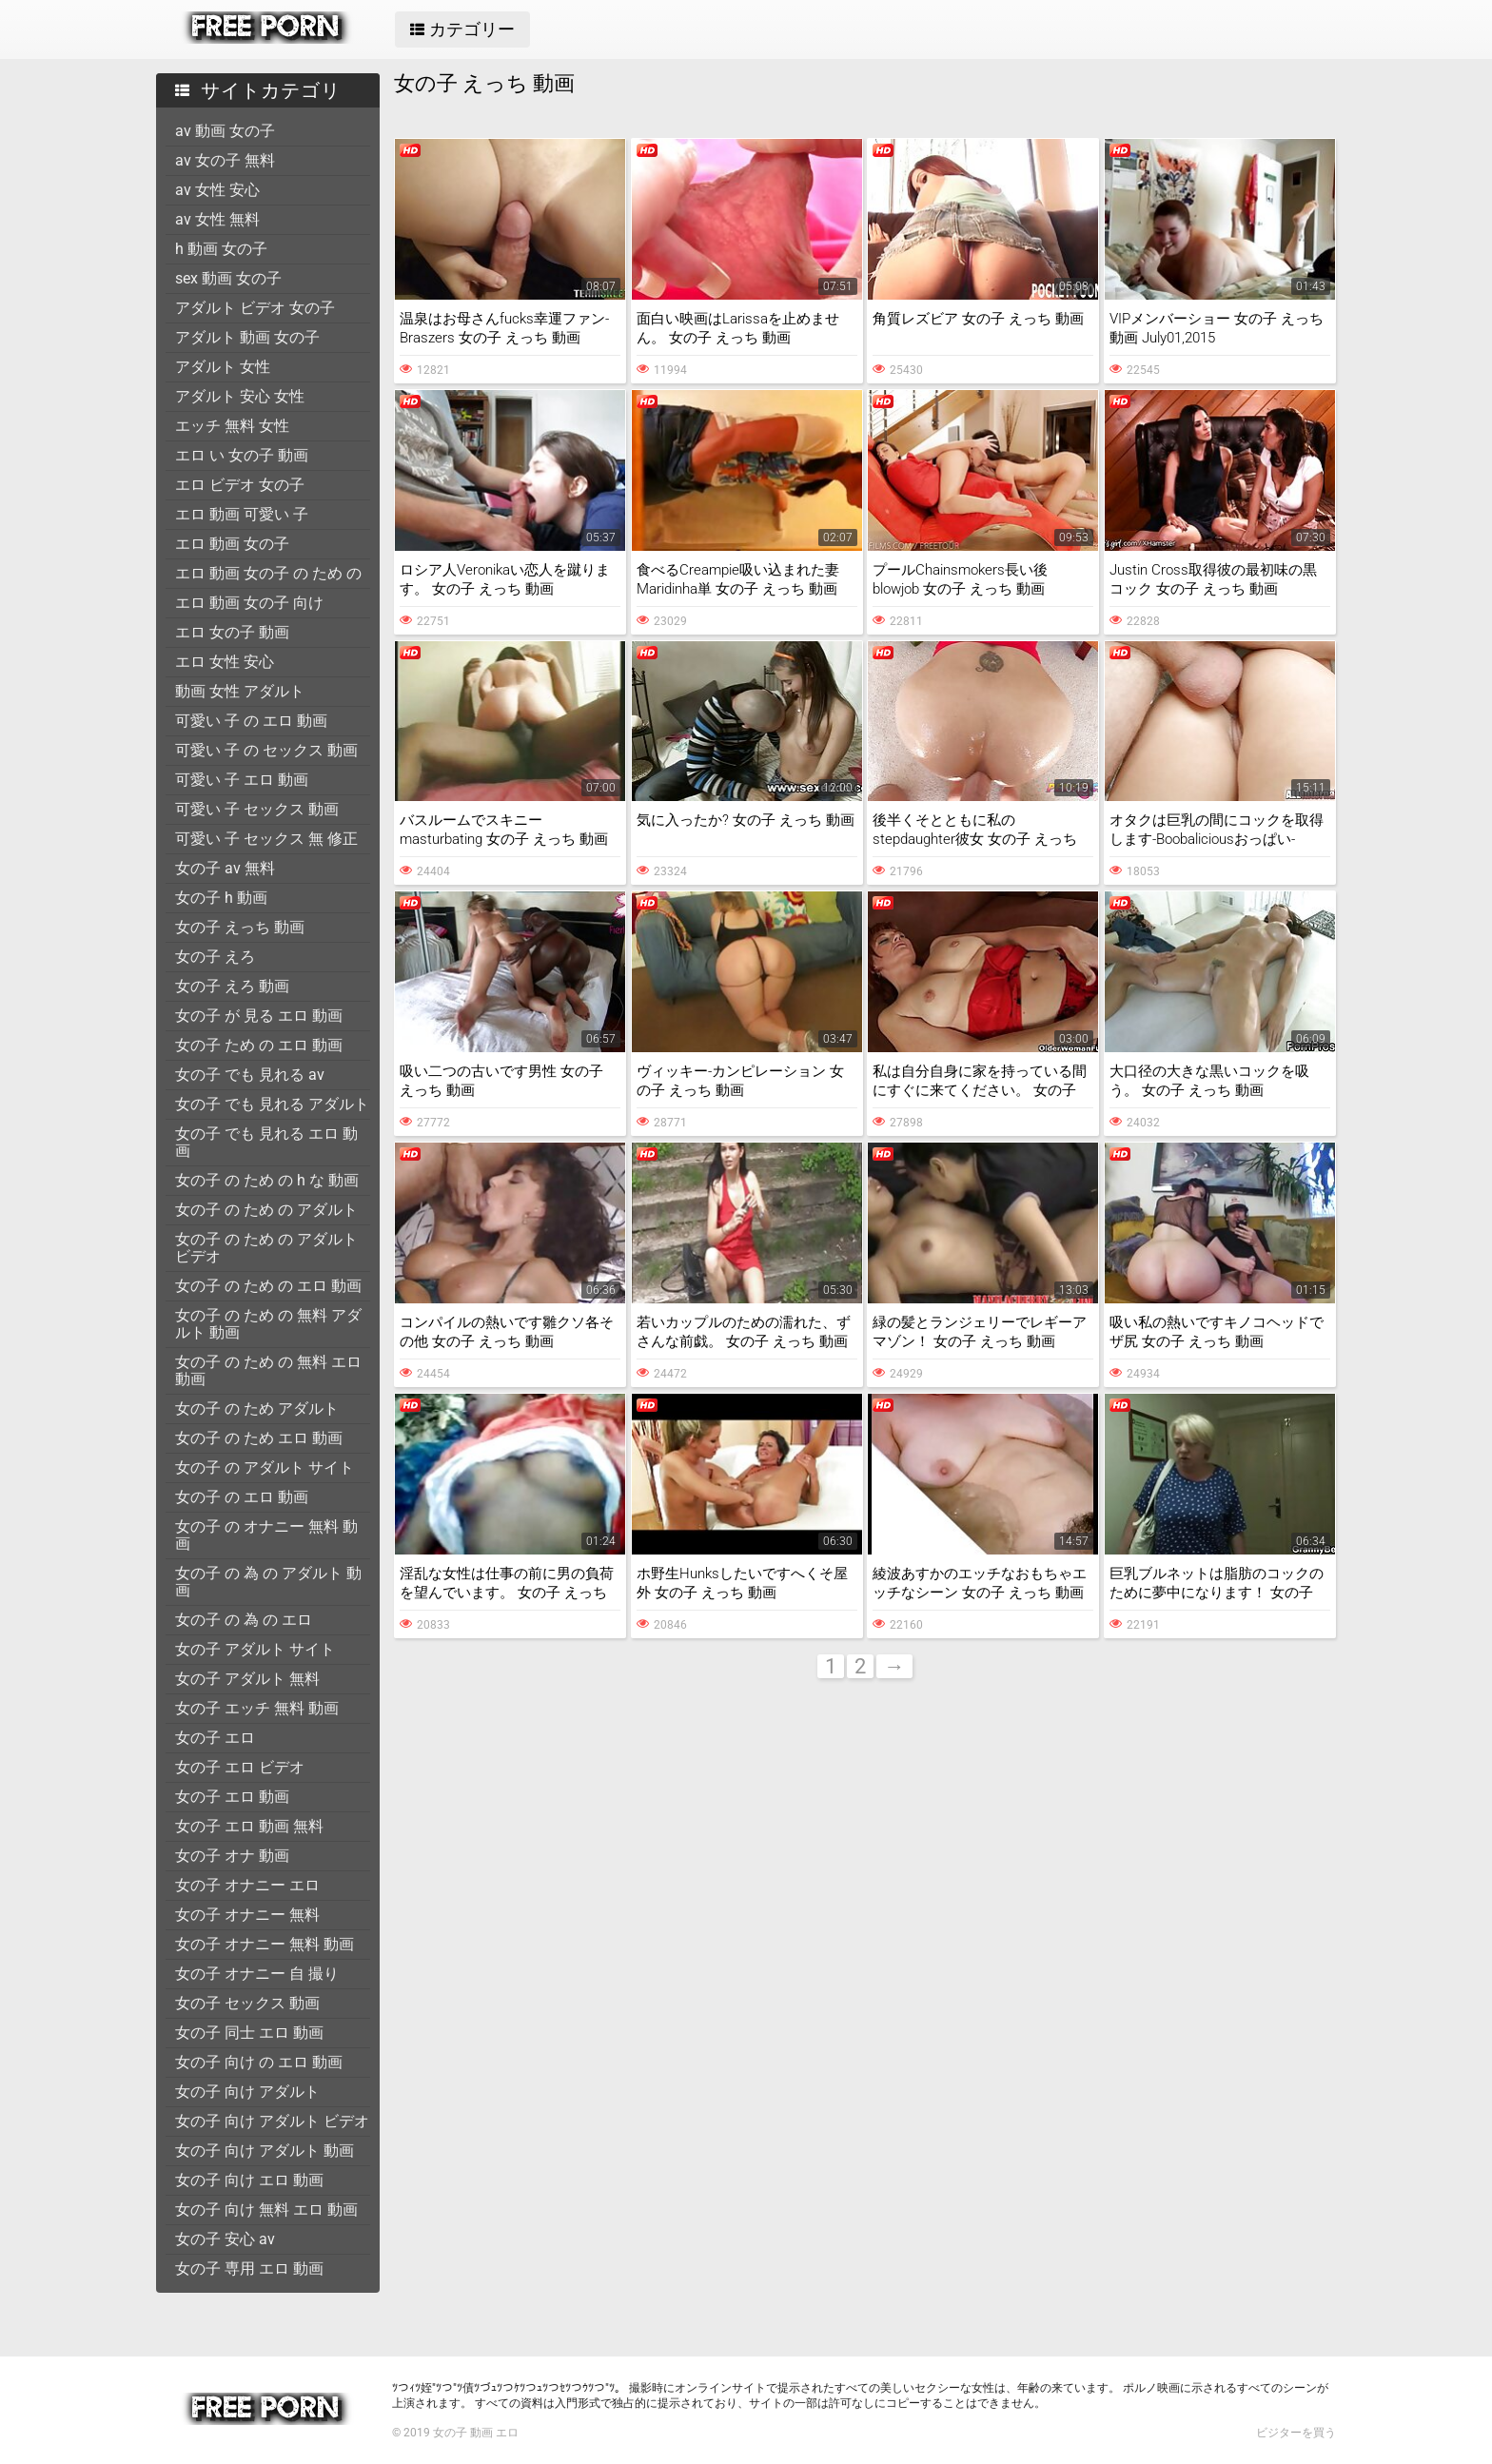 The height and width of the screenshot is (2464, 1492). What do you see at coordinates (257, 809) in the screenshot?
I see `可愛い 子 セックス 動画` at bounding box center [257, 809].